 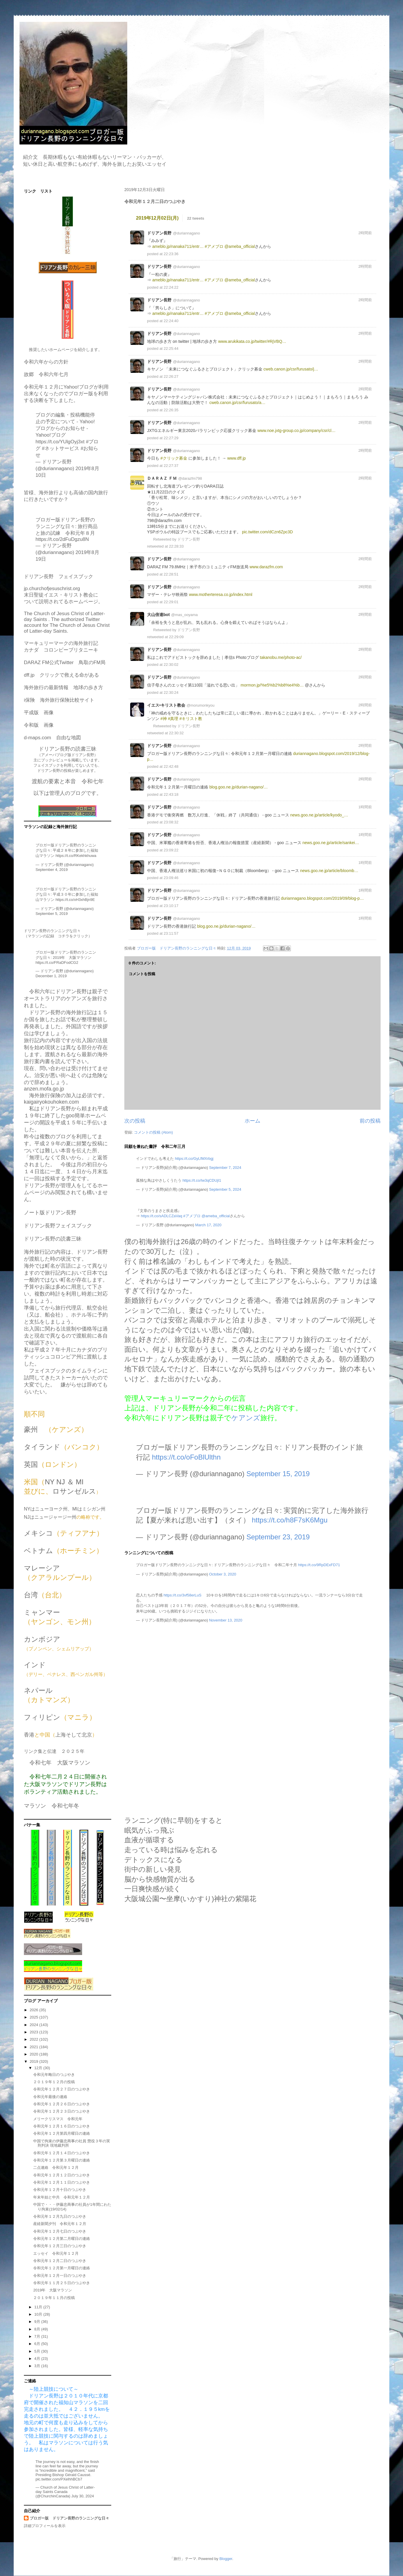 What do you see at coordinates (291, 369) in the screenshot?
I see `cweb.canon.jp/csr/furusato/j…` at bounding box center [291, 369].